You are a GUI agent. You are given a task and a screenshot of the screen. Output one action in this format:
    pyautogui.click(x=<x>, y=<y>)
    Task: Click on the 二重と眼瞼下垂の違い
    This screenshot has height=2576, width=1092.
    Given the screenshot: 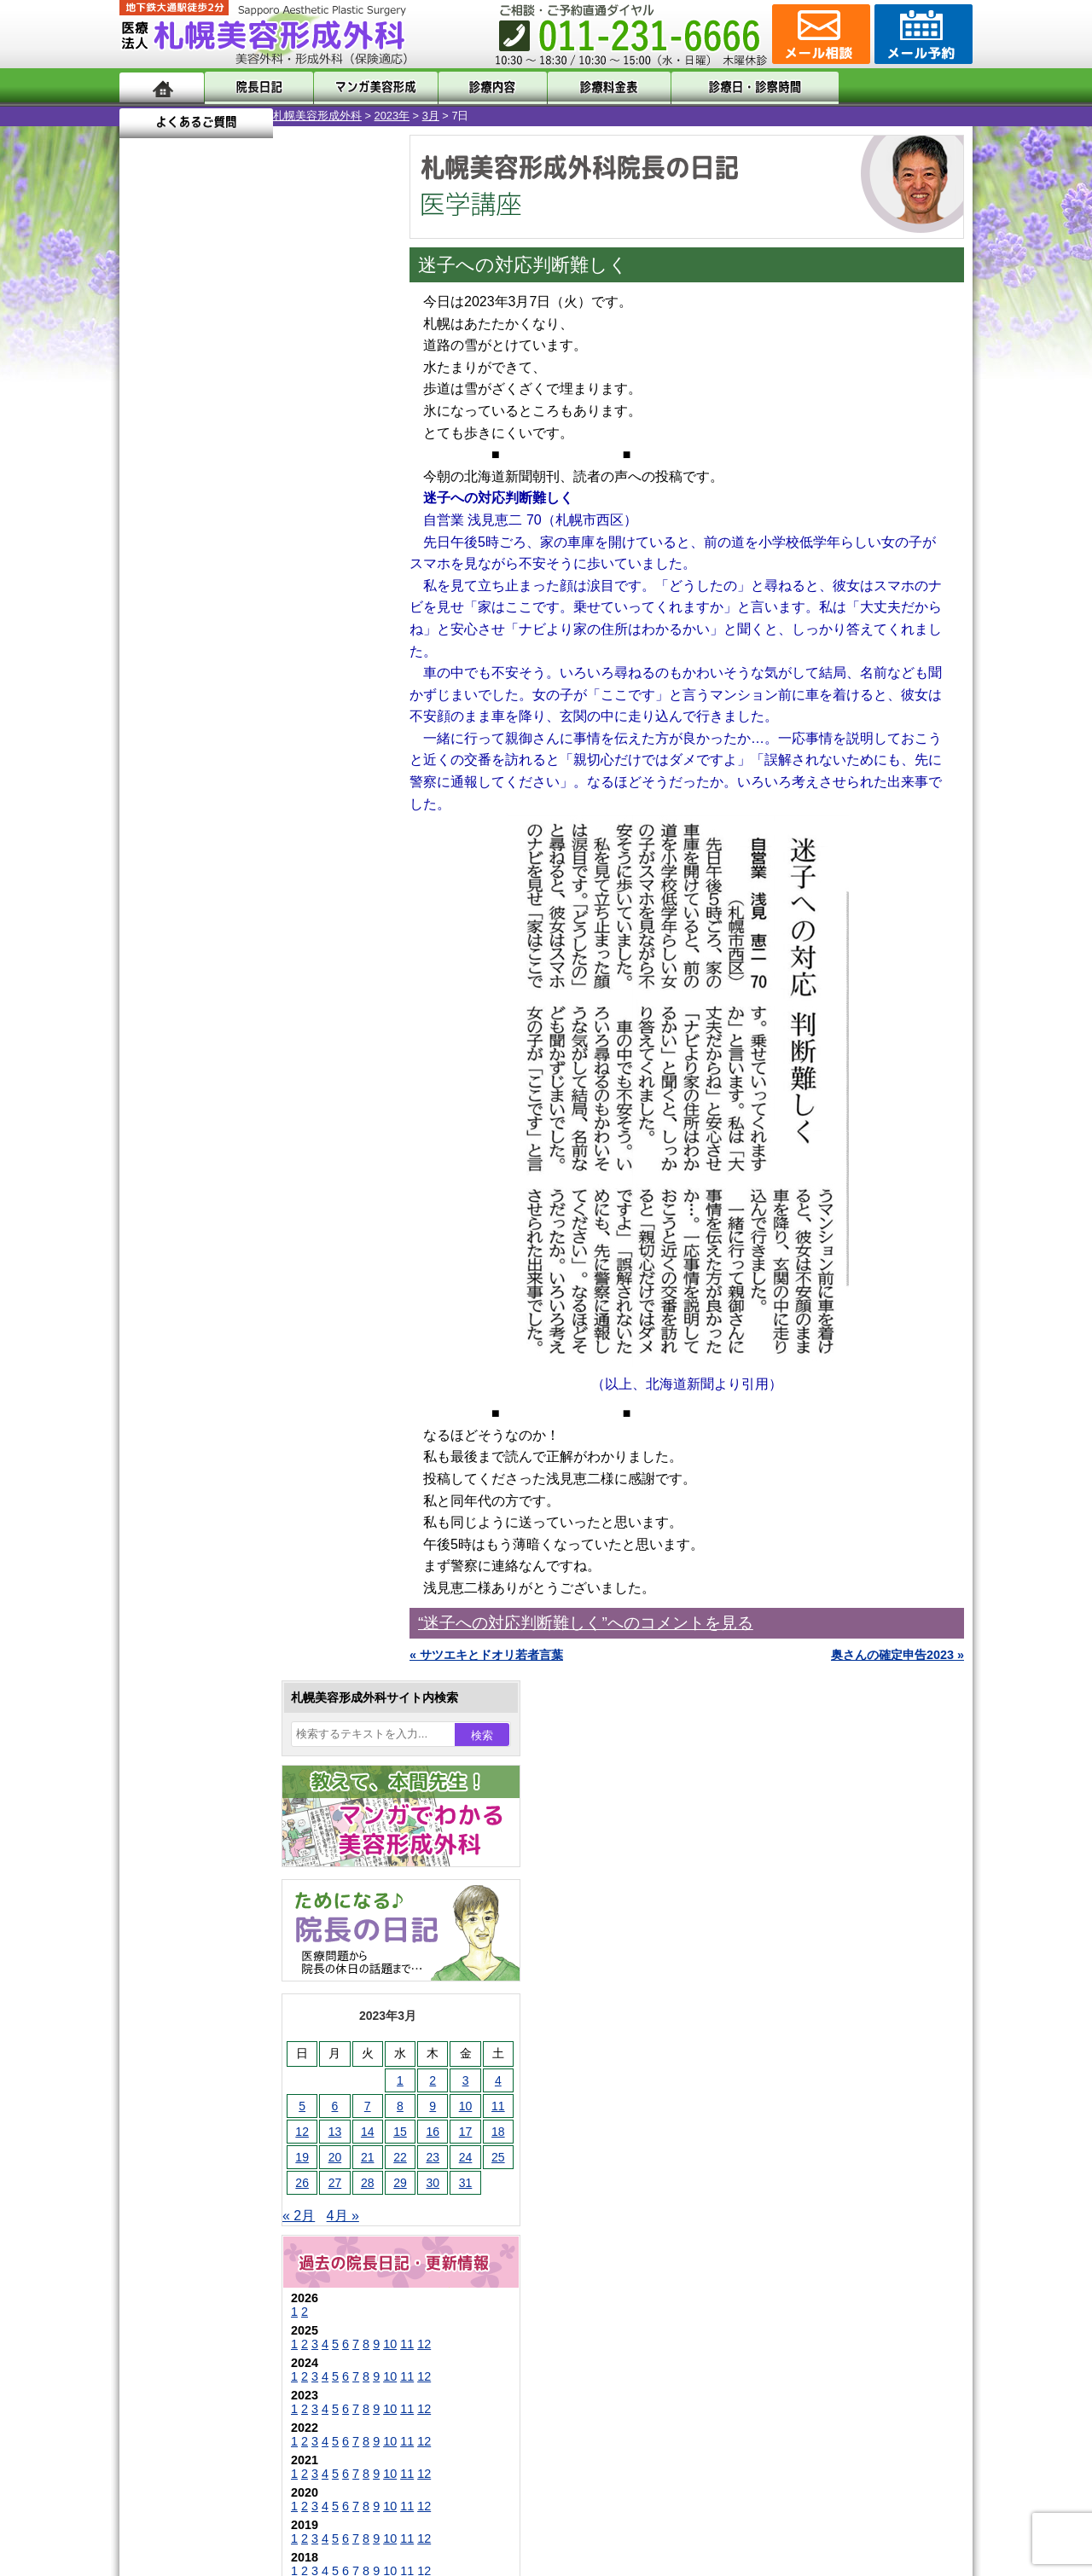 What is the action you would take?
    pyautogui.click(x=212, y=1624)
    